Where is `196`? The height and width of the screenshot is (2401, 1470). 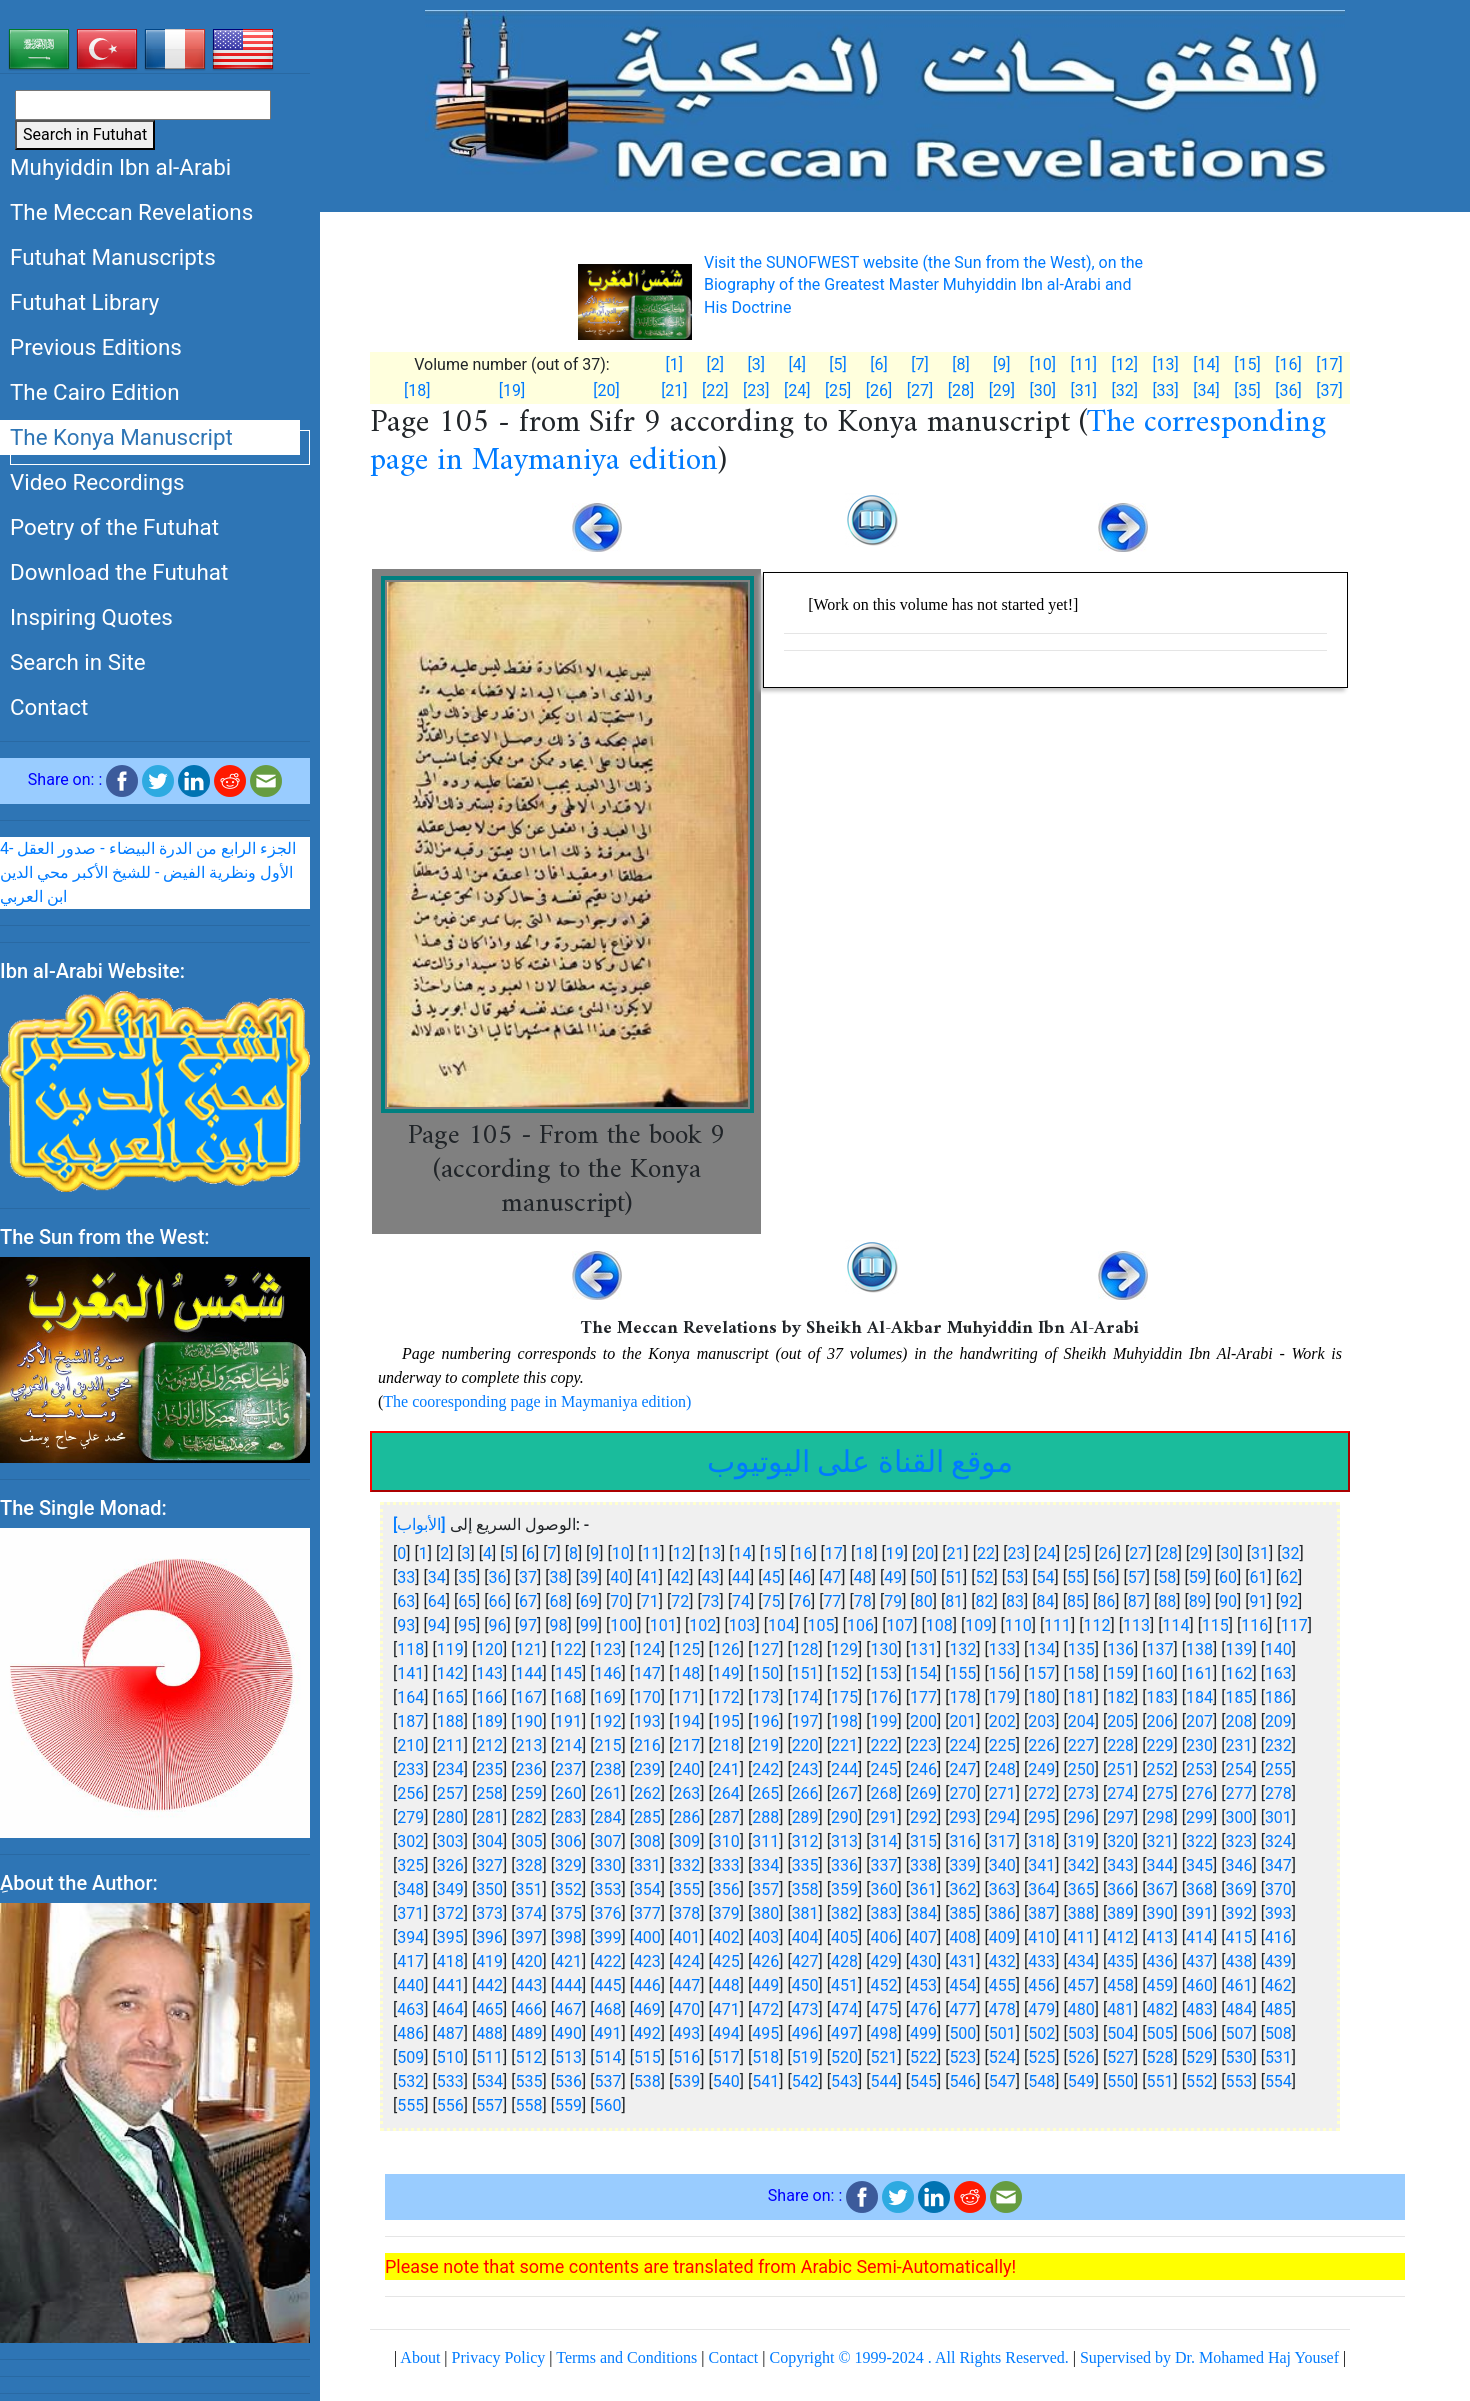 196 is located at coordinates (765, 1721).